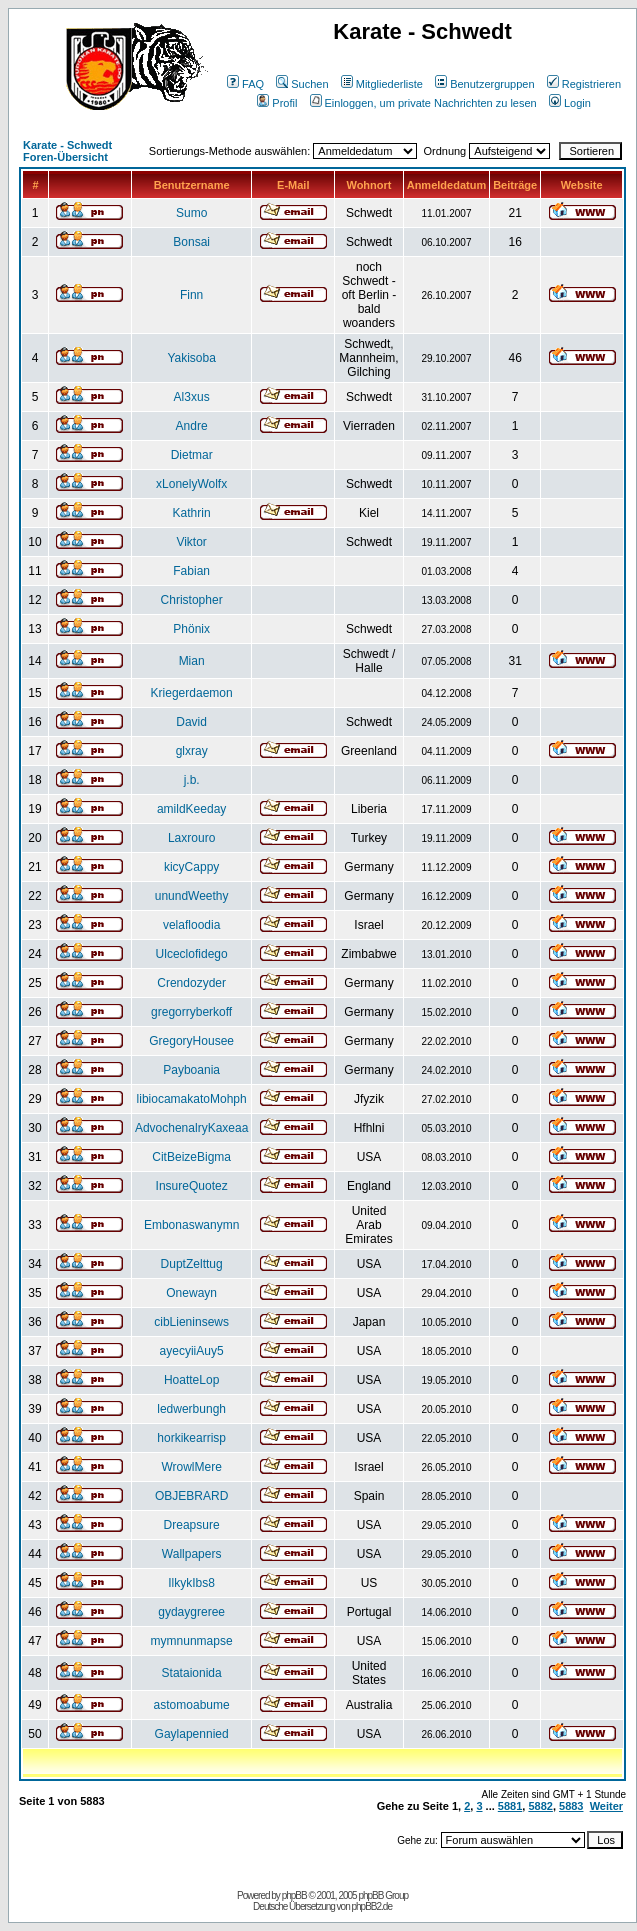 The image size is (637, 1931). What do you see at coordinates (191, 925) in the screenshot?
I see `velafloodia` at bounding box center [191, 925].